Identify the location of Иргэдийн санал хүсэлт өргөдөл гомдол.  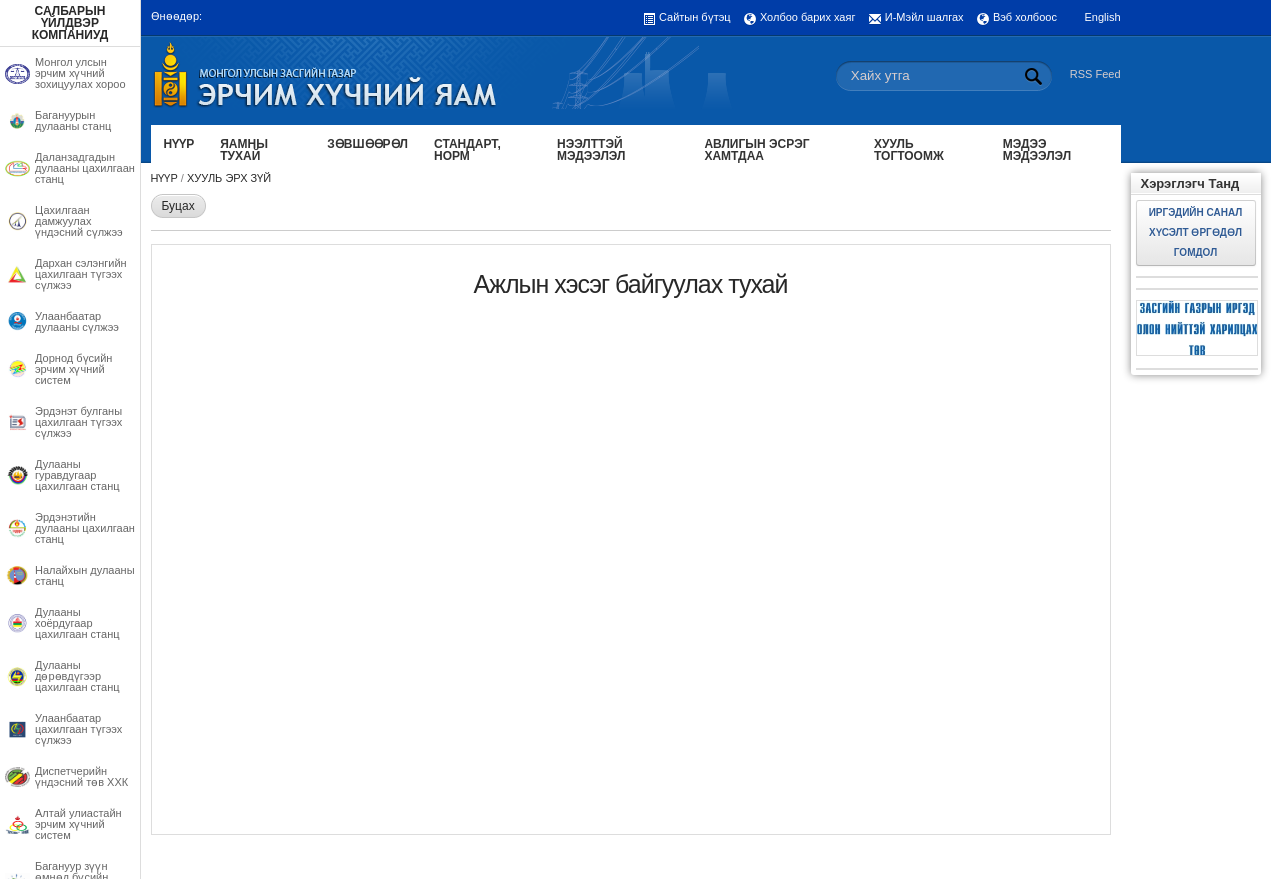
(1196, 232).